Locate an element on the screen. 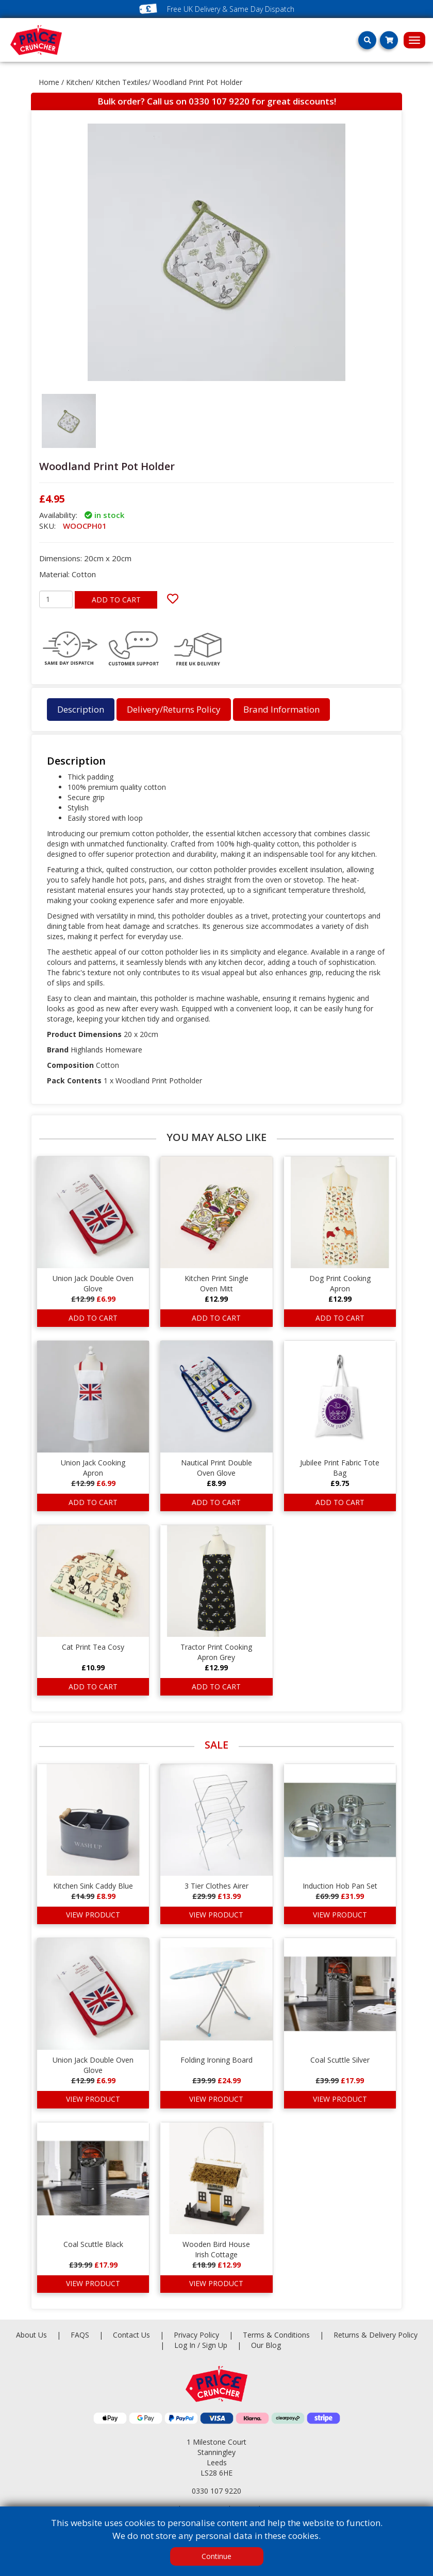 The height and width of the screenshot is (2576, 433). Sign Up is located at coordinates (215, 2345).